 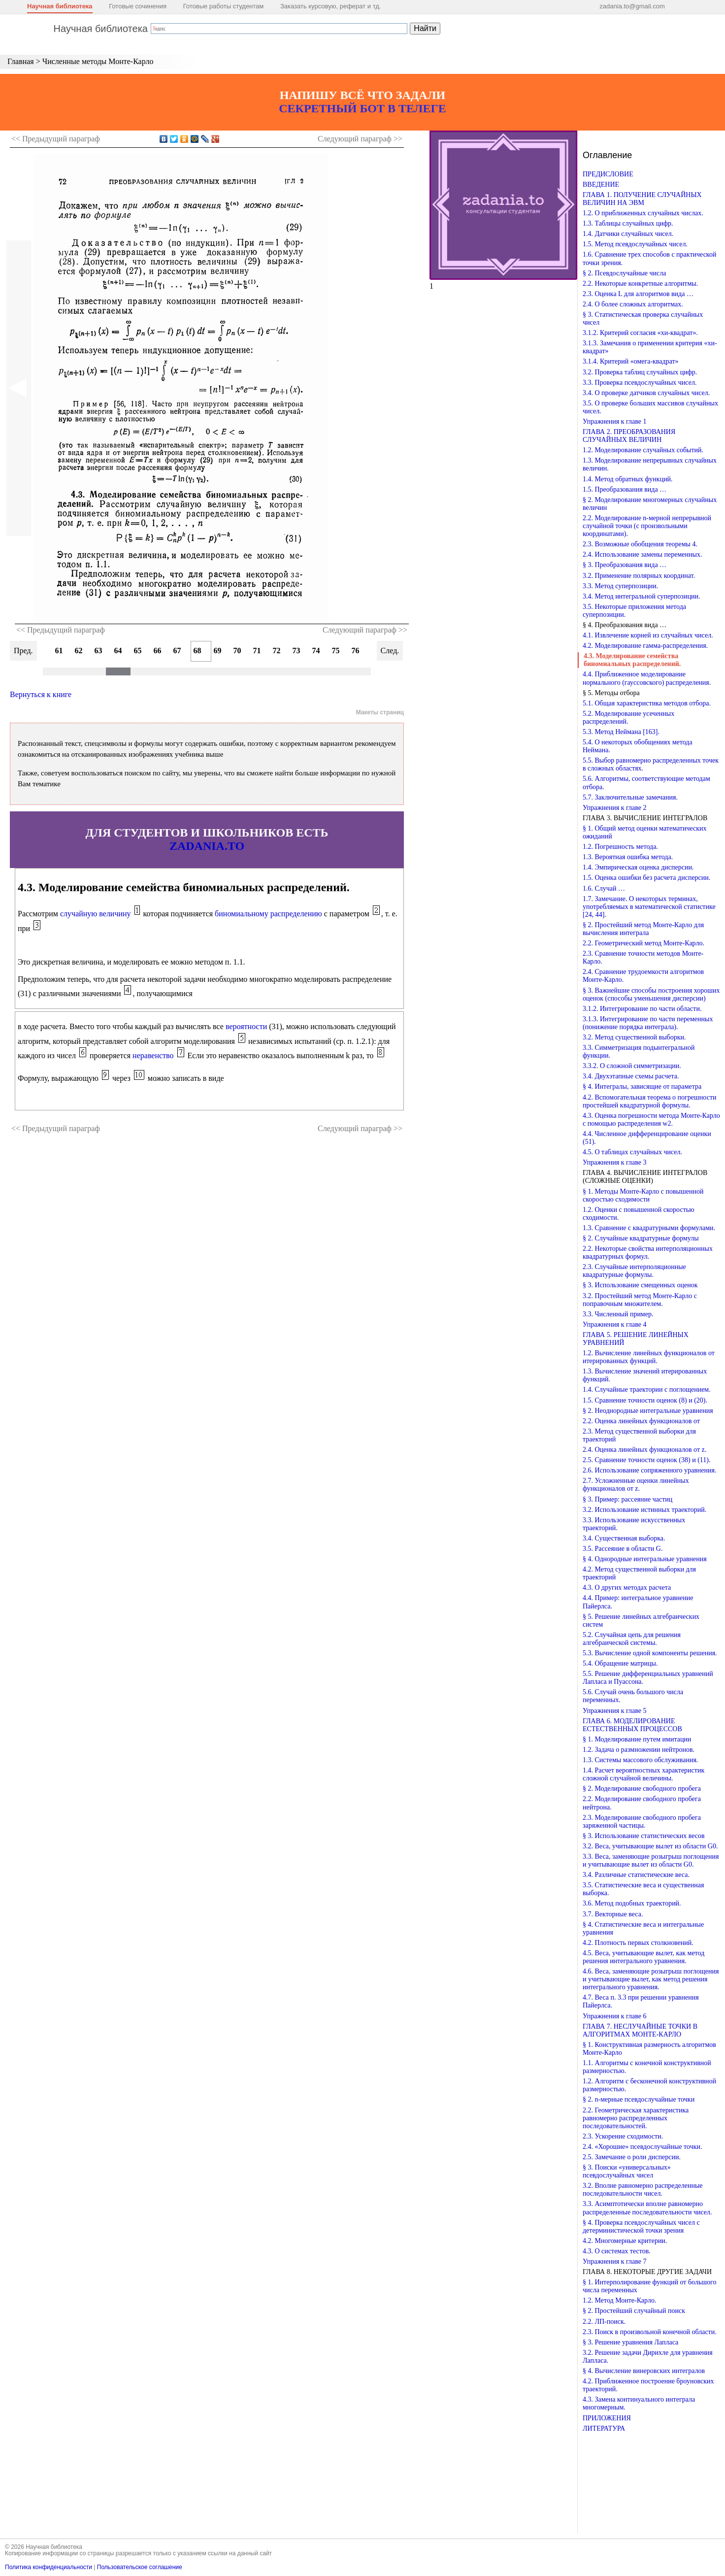 What do you see at coordinates (649, 906) in the screenshot?
I see `1.7. Замечание. О некоторых терминах, употребляемых в математической статистике [24, 44].` at bounding box center [649, 906].